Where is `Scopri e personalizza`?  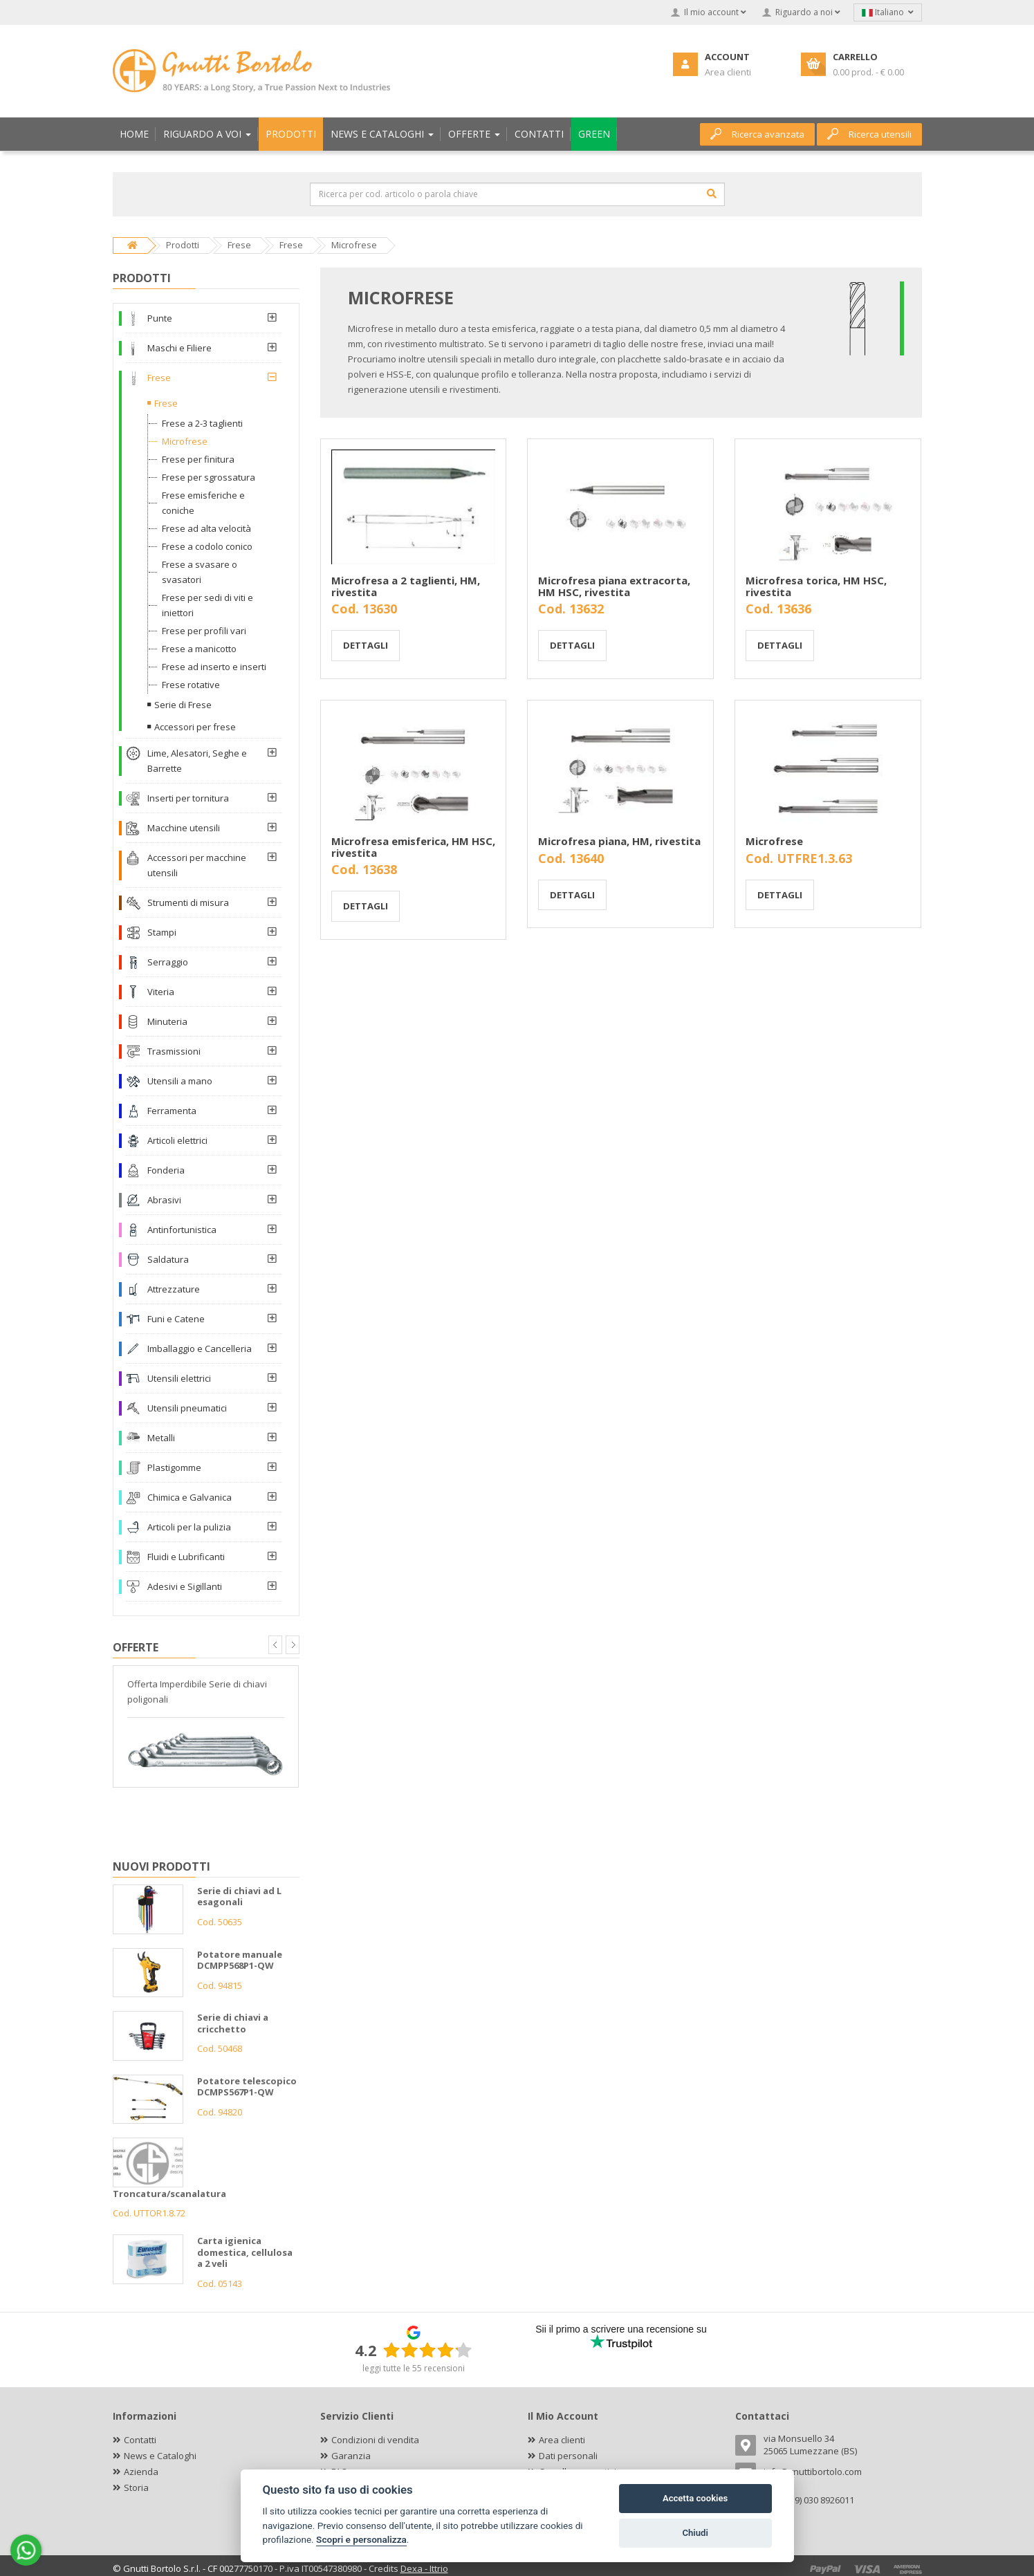
Scopri e personalizza is located at coordinates (361, 2539).